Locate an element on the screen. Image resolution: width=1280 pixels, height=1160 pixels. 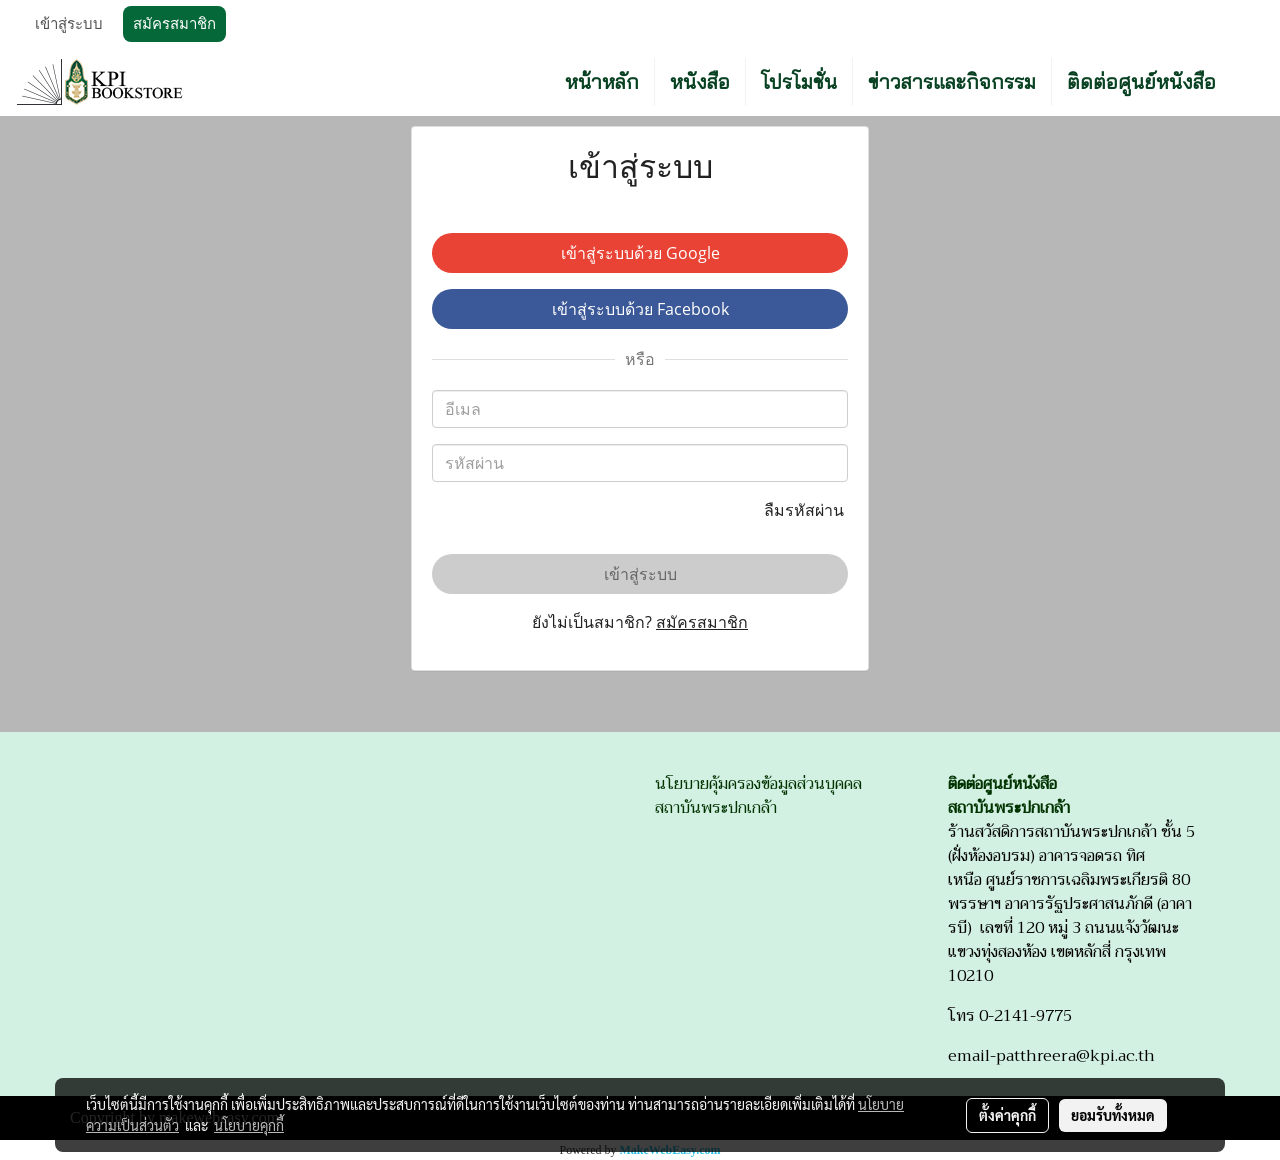
เข้าสู่ระบบ is located at coordinates (69, 24).